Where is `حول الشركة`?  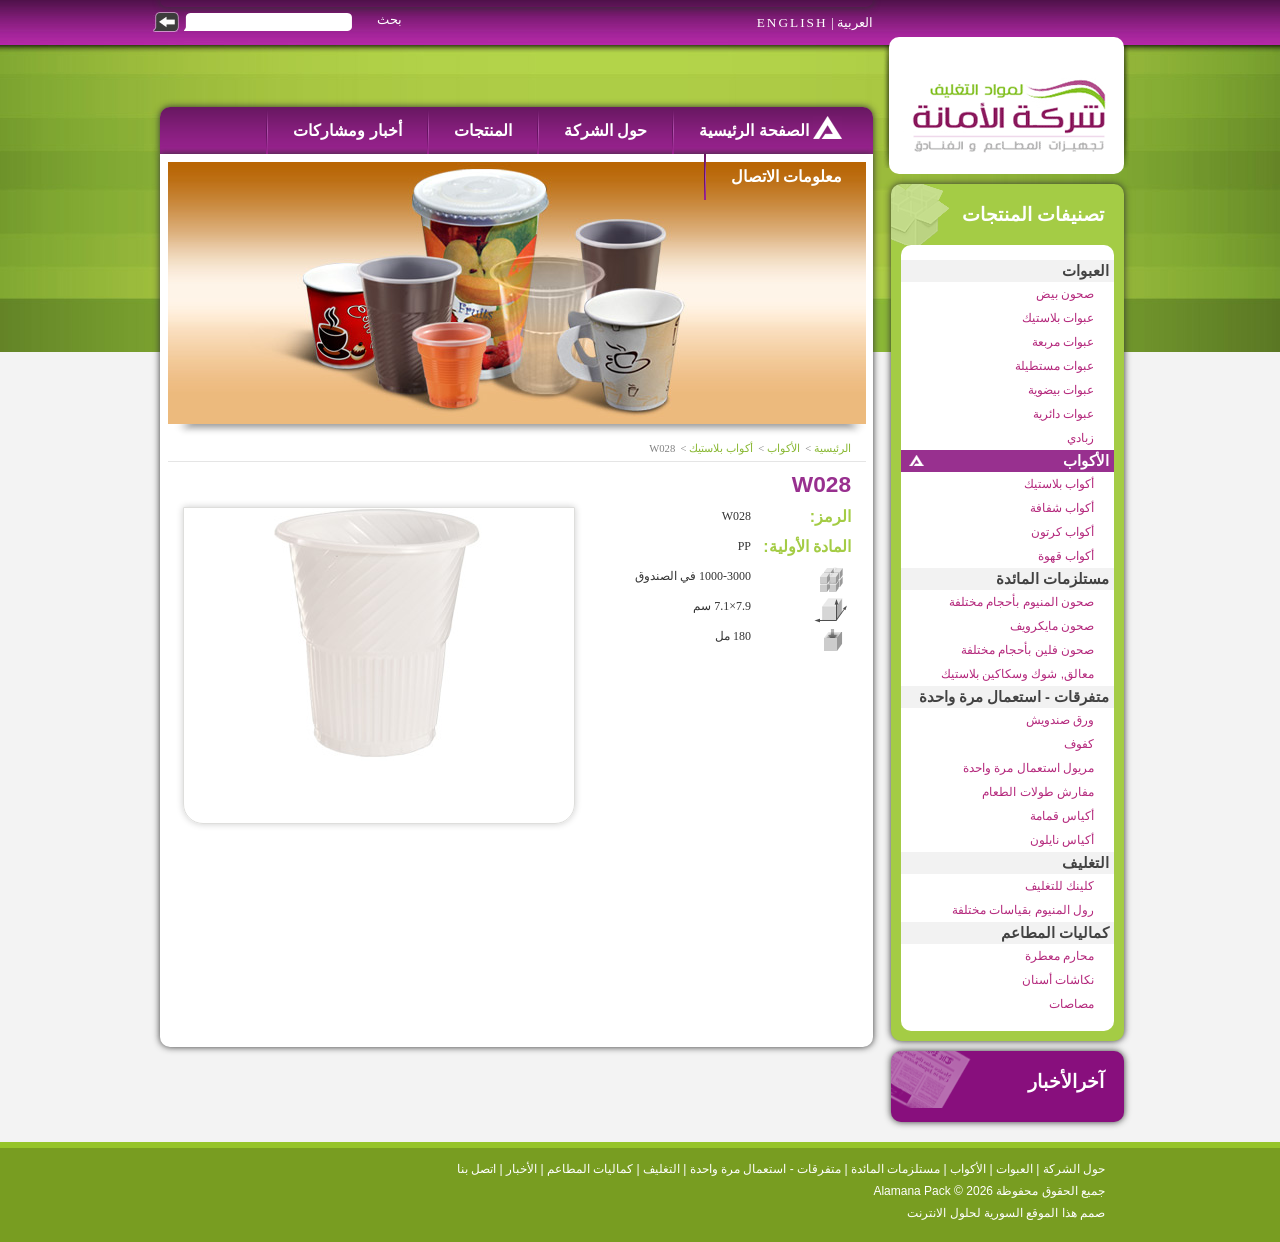
حول الشركة is located at coordinates (605, 130).